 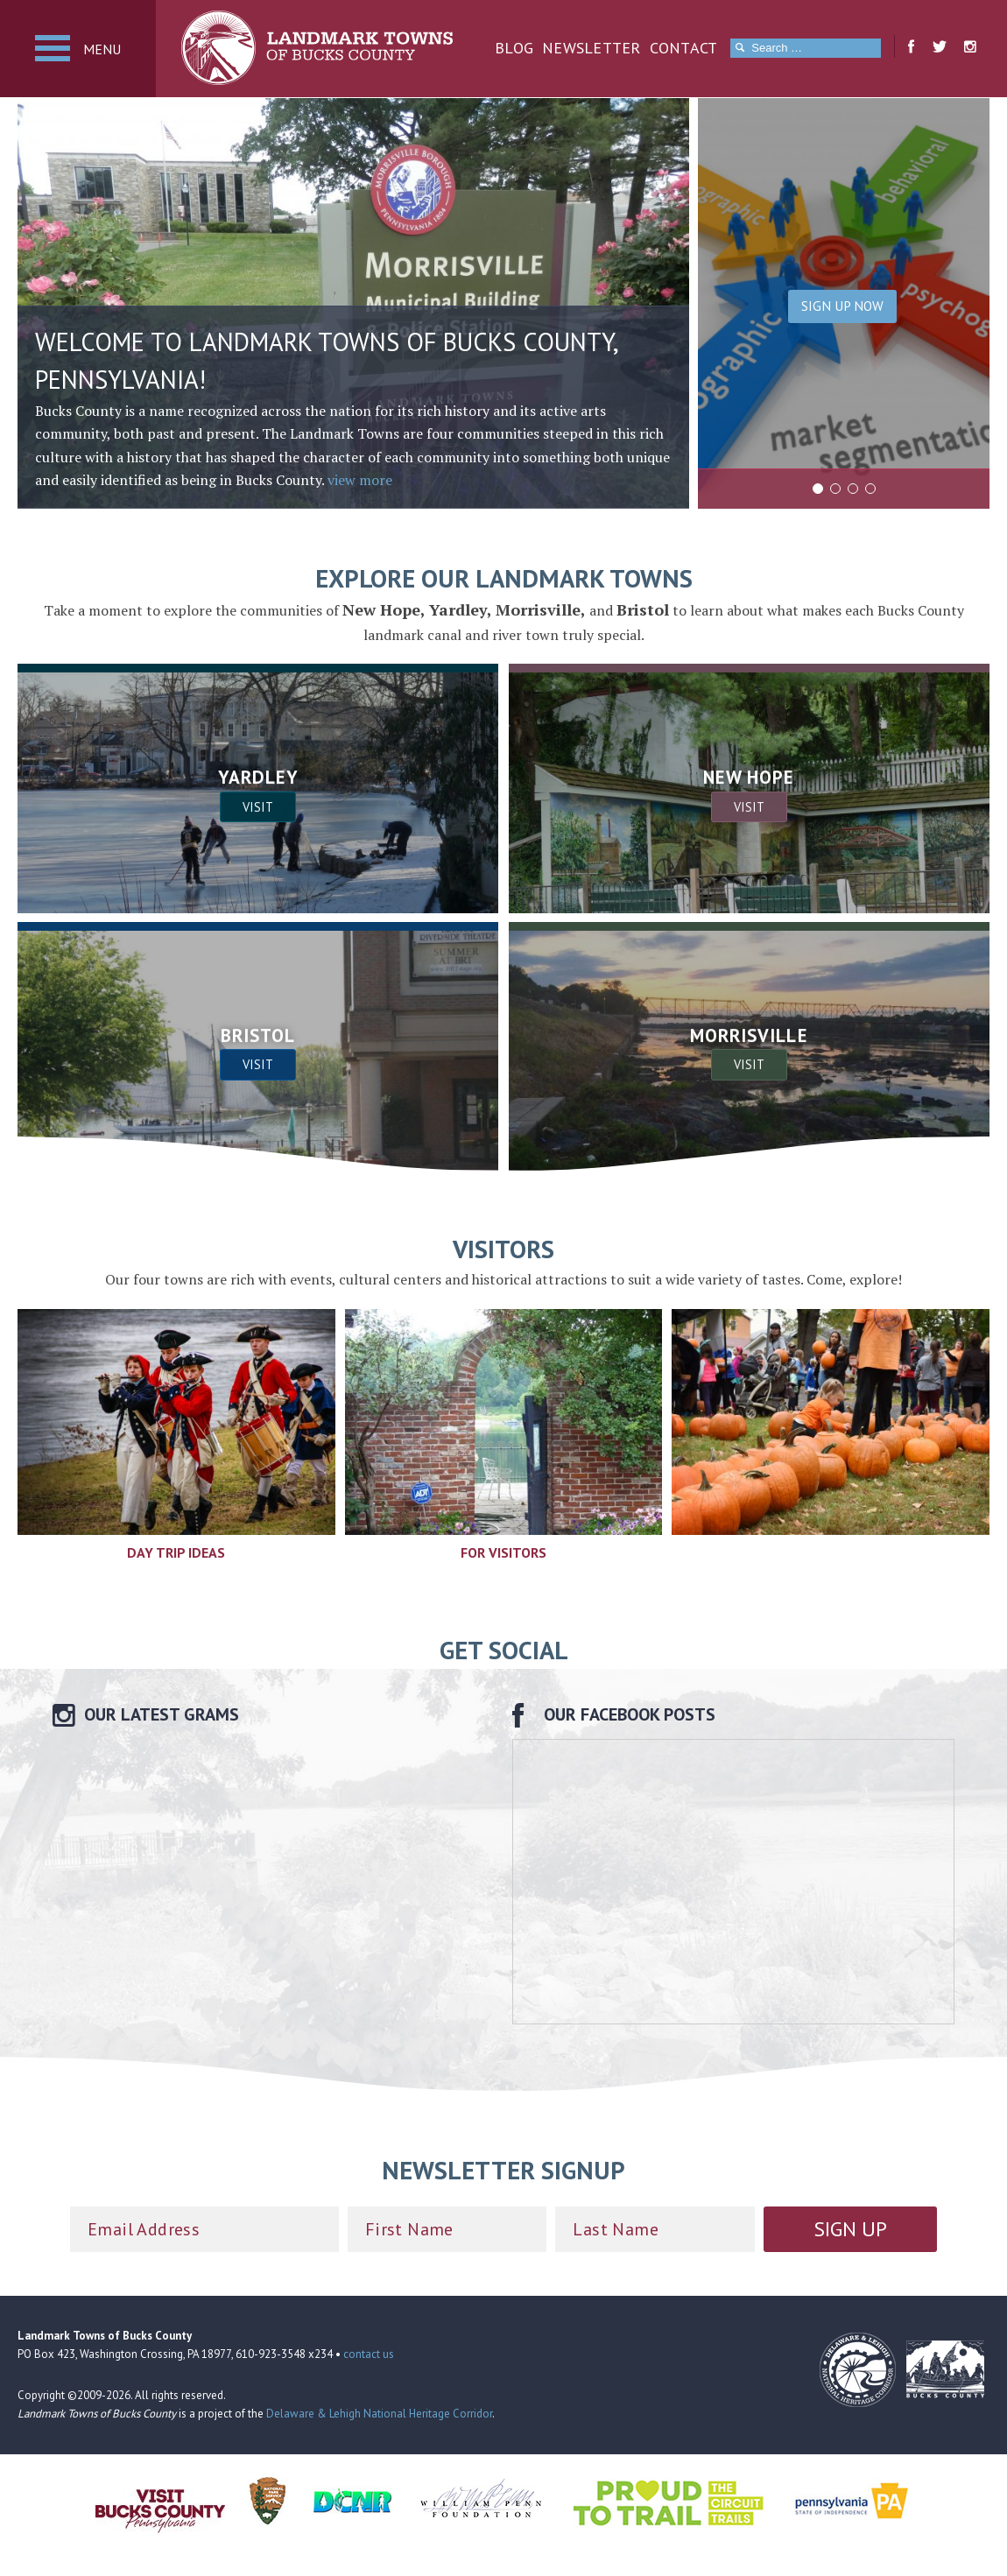 What do you see at coordinates (514, 48) in the screenshot?
I see `Blog` at bounding box center [514, 48].